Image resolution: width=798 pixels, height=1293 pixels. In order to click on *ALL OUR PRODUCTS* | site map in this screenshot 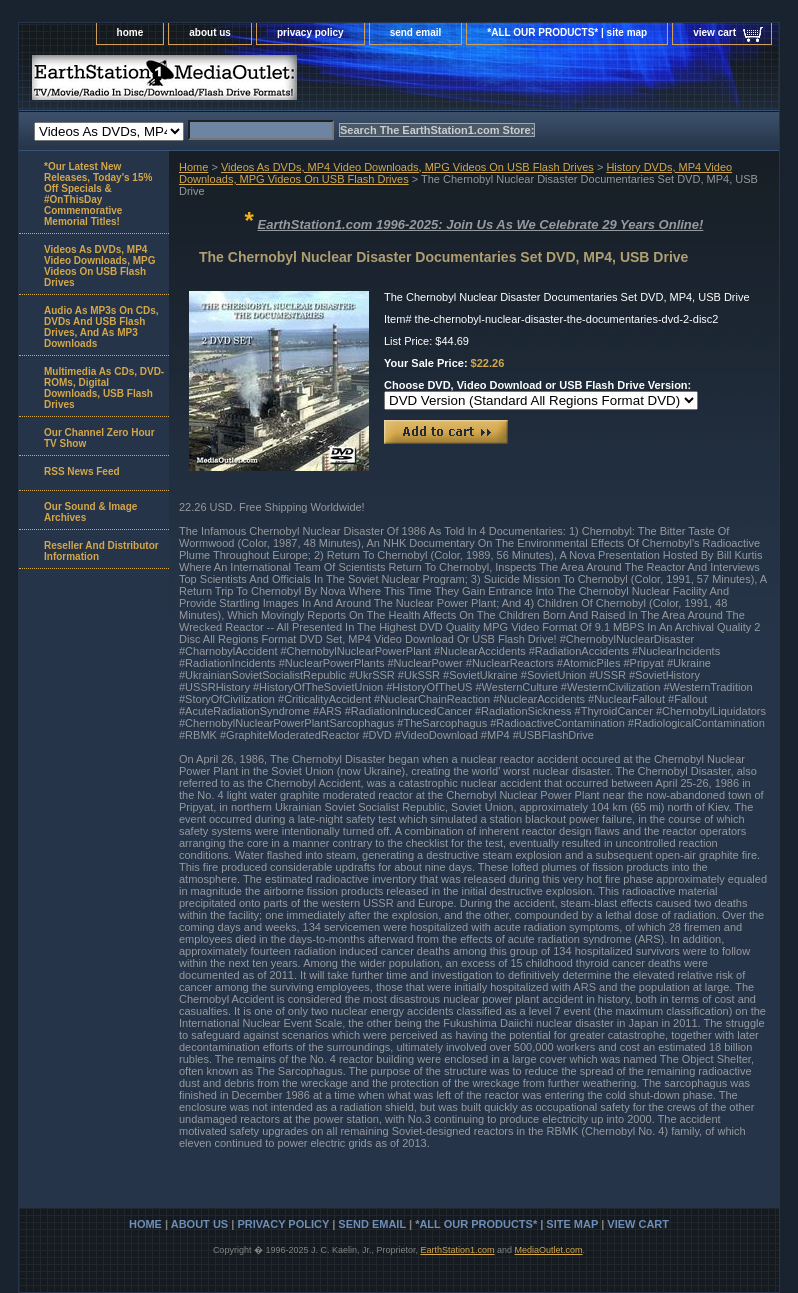, I will do `click(567, 32)`.